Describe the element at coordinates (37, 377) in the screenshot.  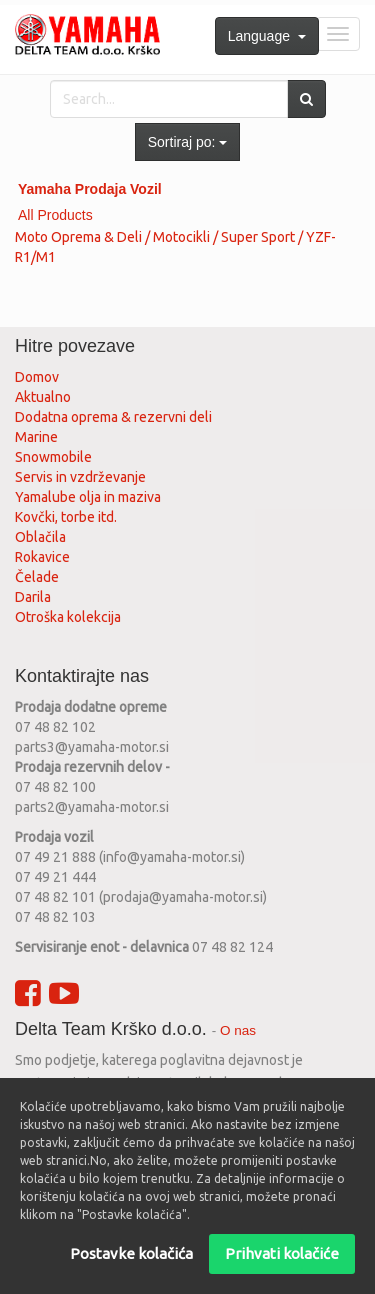
I see `Domov` at that location.